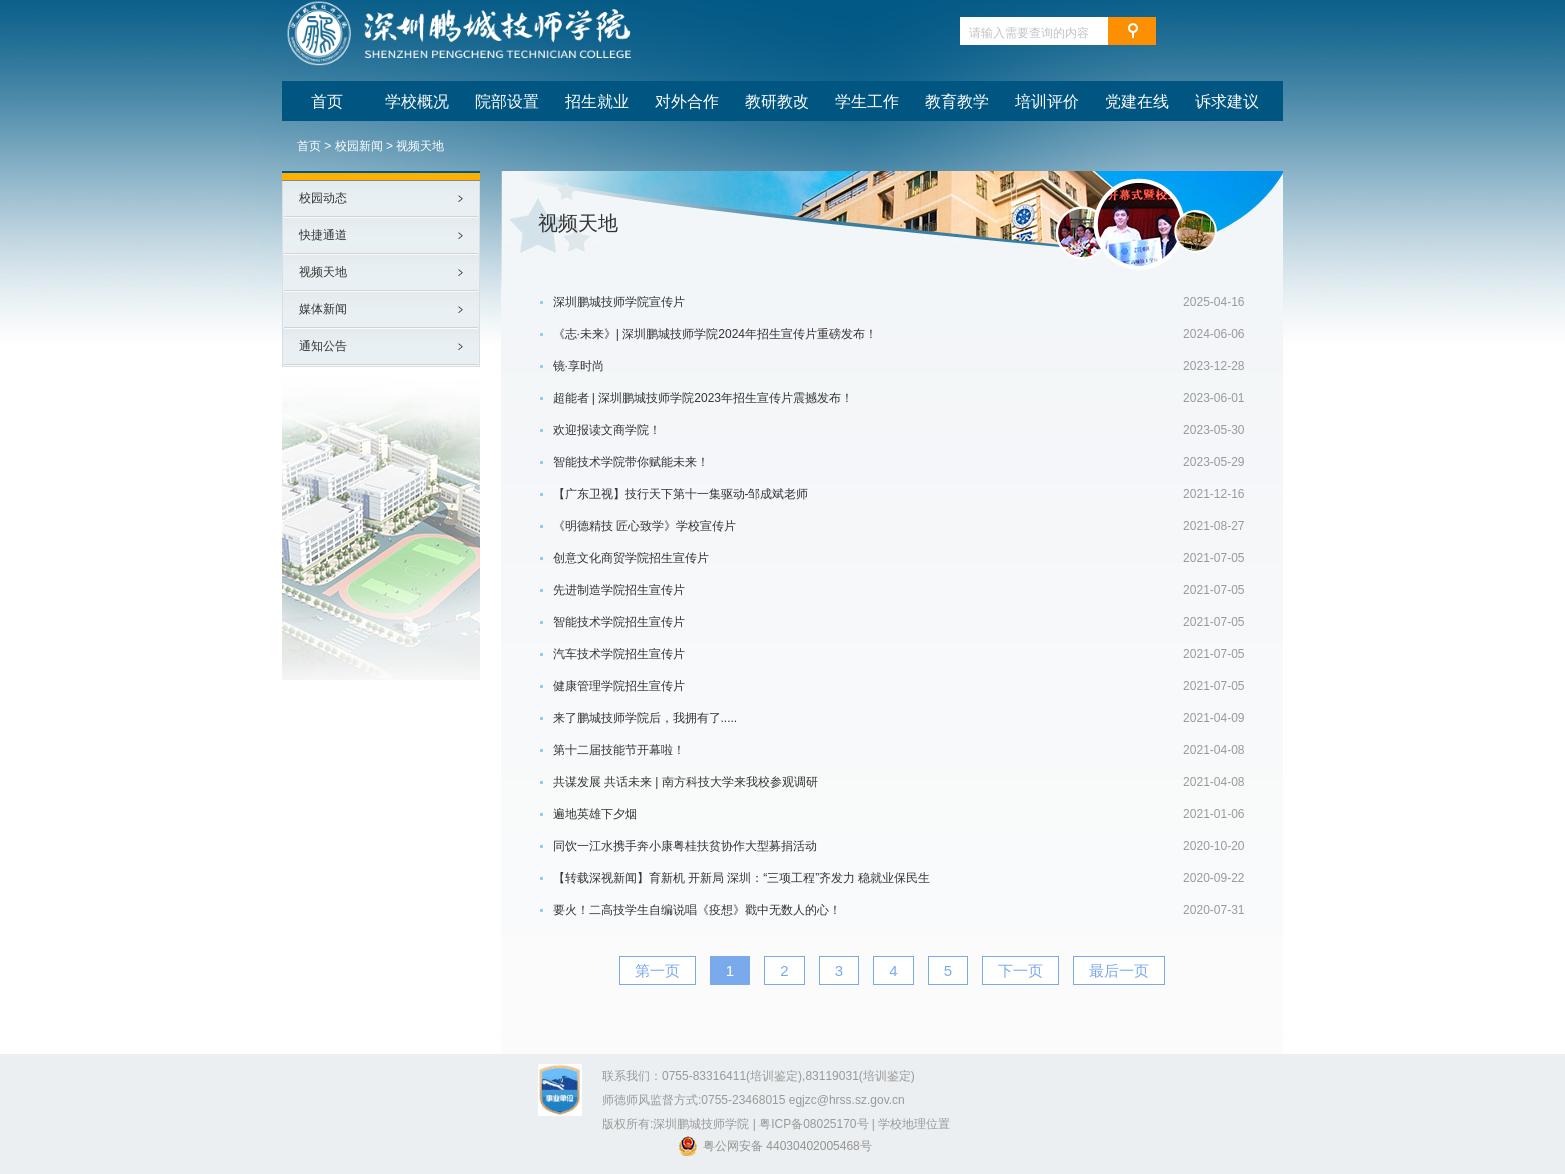 This screenshot has height=1174, width=1565. I want to click on 汽车技术学院招生宣传片, so click(619, 654).